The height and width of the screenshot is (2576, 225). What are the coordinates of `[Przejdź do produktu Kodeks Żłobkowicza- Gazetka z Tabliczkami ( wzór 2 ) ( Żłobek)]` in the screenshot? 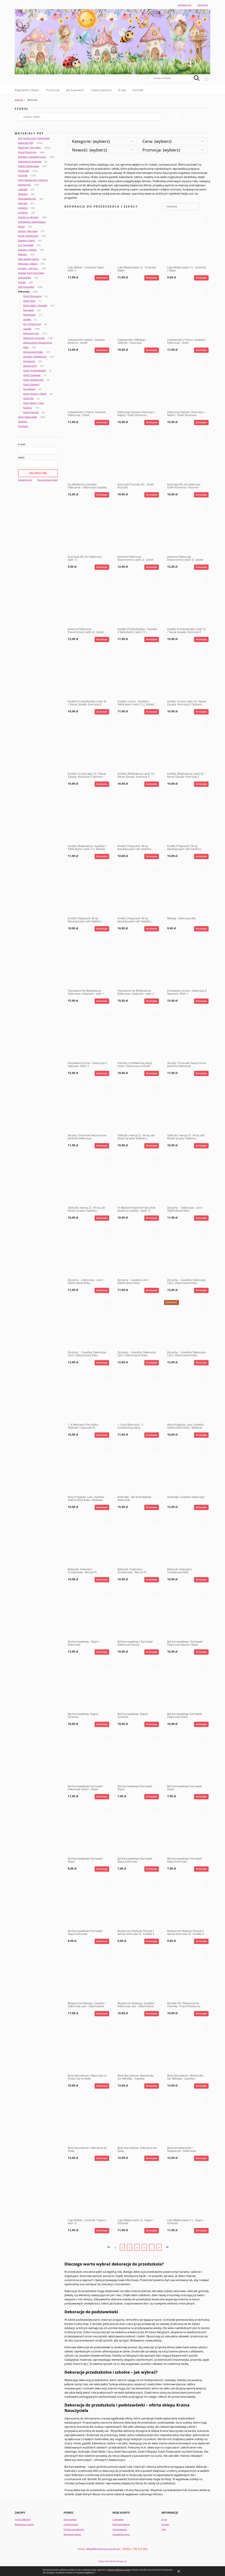 It's located at (87, 818).